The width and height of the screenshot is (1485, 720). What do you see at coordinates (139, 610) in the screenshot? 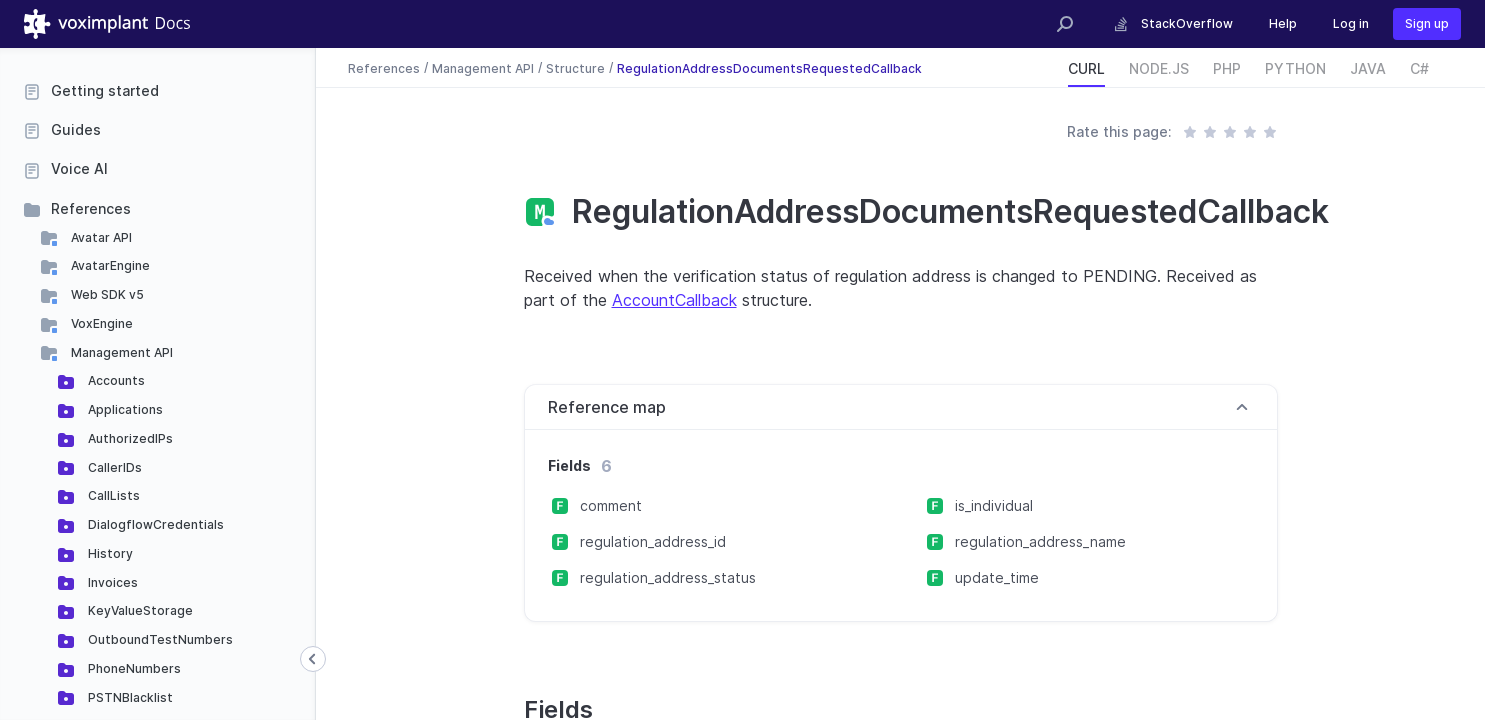
I see `KeyValueStorage` at bounding box center [139, 610].